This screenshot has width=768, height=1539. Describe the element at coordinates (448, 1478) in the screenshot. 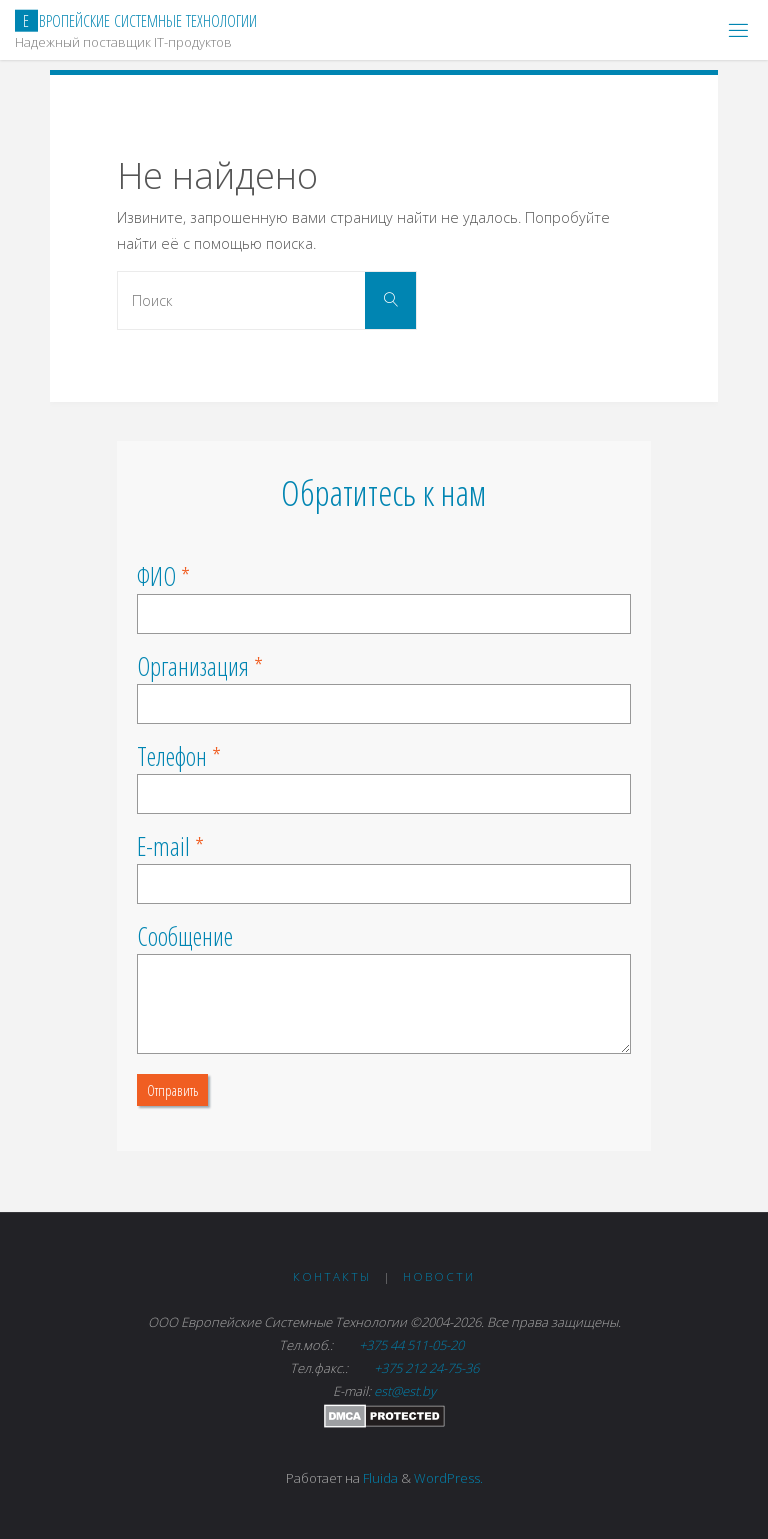

I see `WordPress.` at that location.